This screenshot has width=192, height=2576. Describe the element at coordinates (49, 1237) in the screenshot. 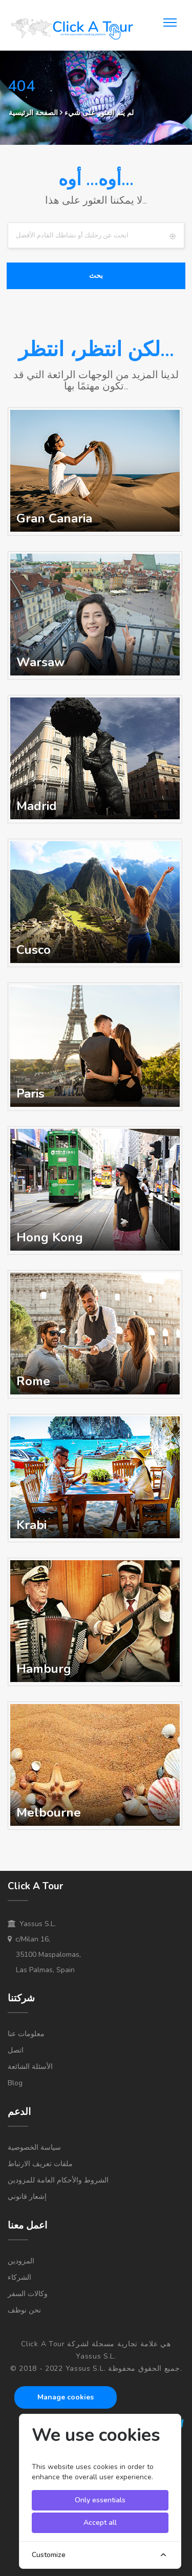

I see `Hong Kong` at that location.